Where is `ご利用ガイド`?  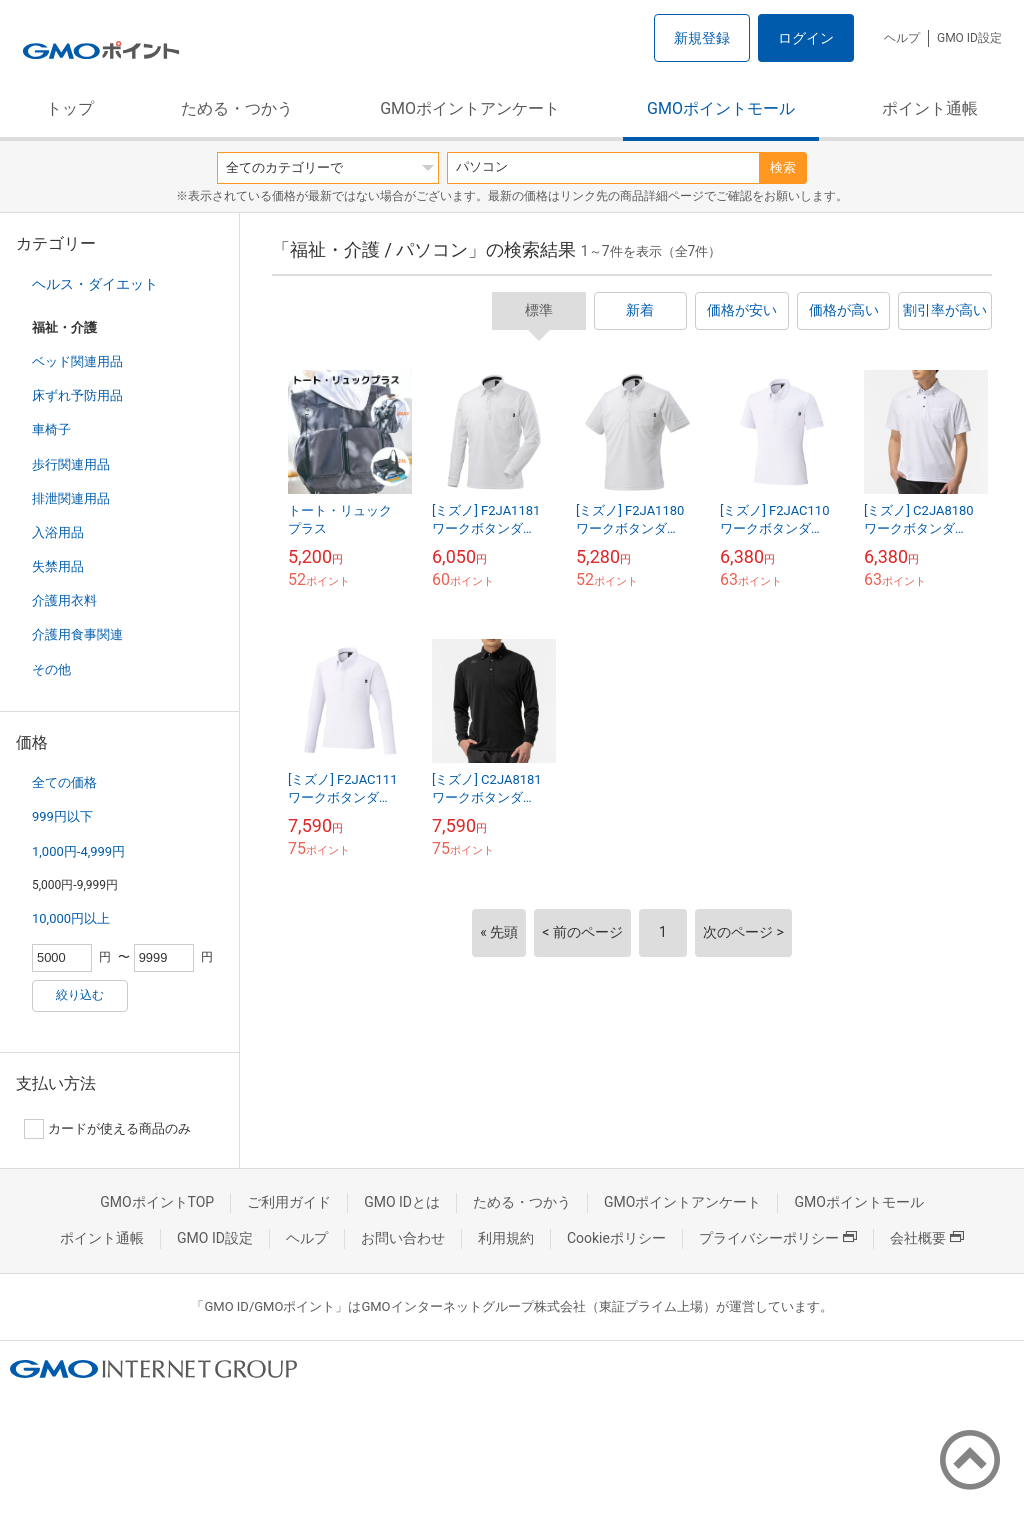 ご利用ガイド is located at coordinates (289, 1202).